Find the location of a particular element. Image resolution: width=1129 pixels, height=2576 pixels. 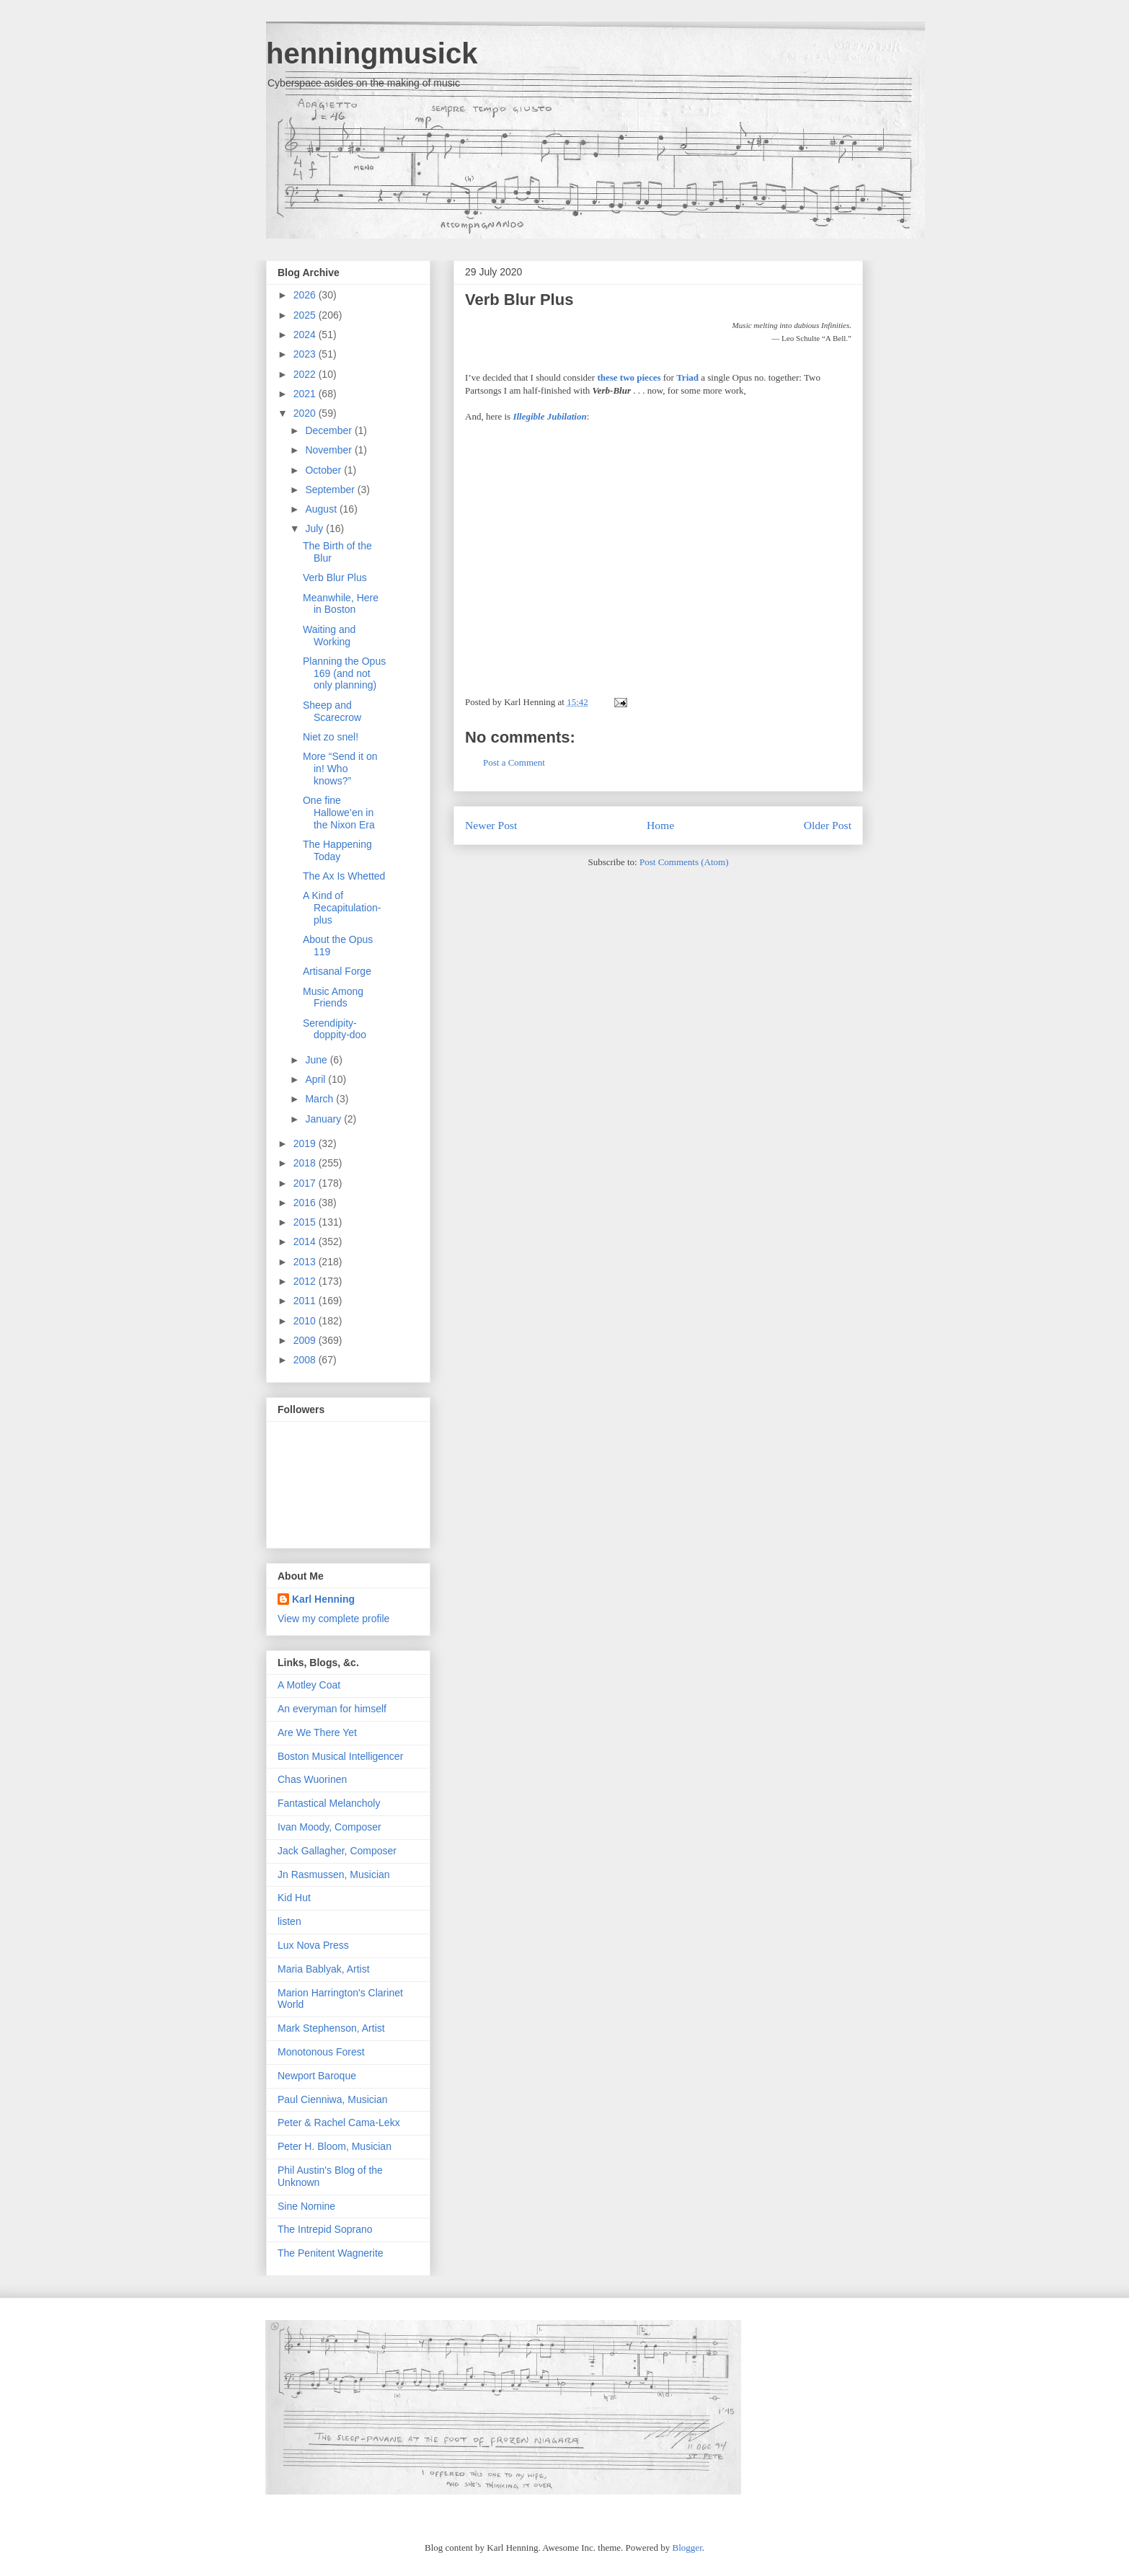

2015 is located at coordinates (306, 1222).